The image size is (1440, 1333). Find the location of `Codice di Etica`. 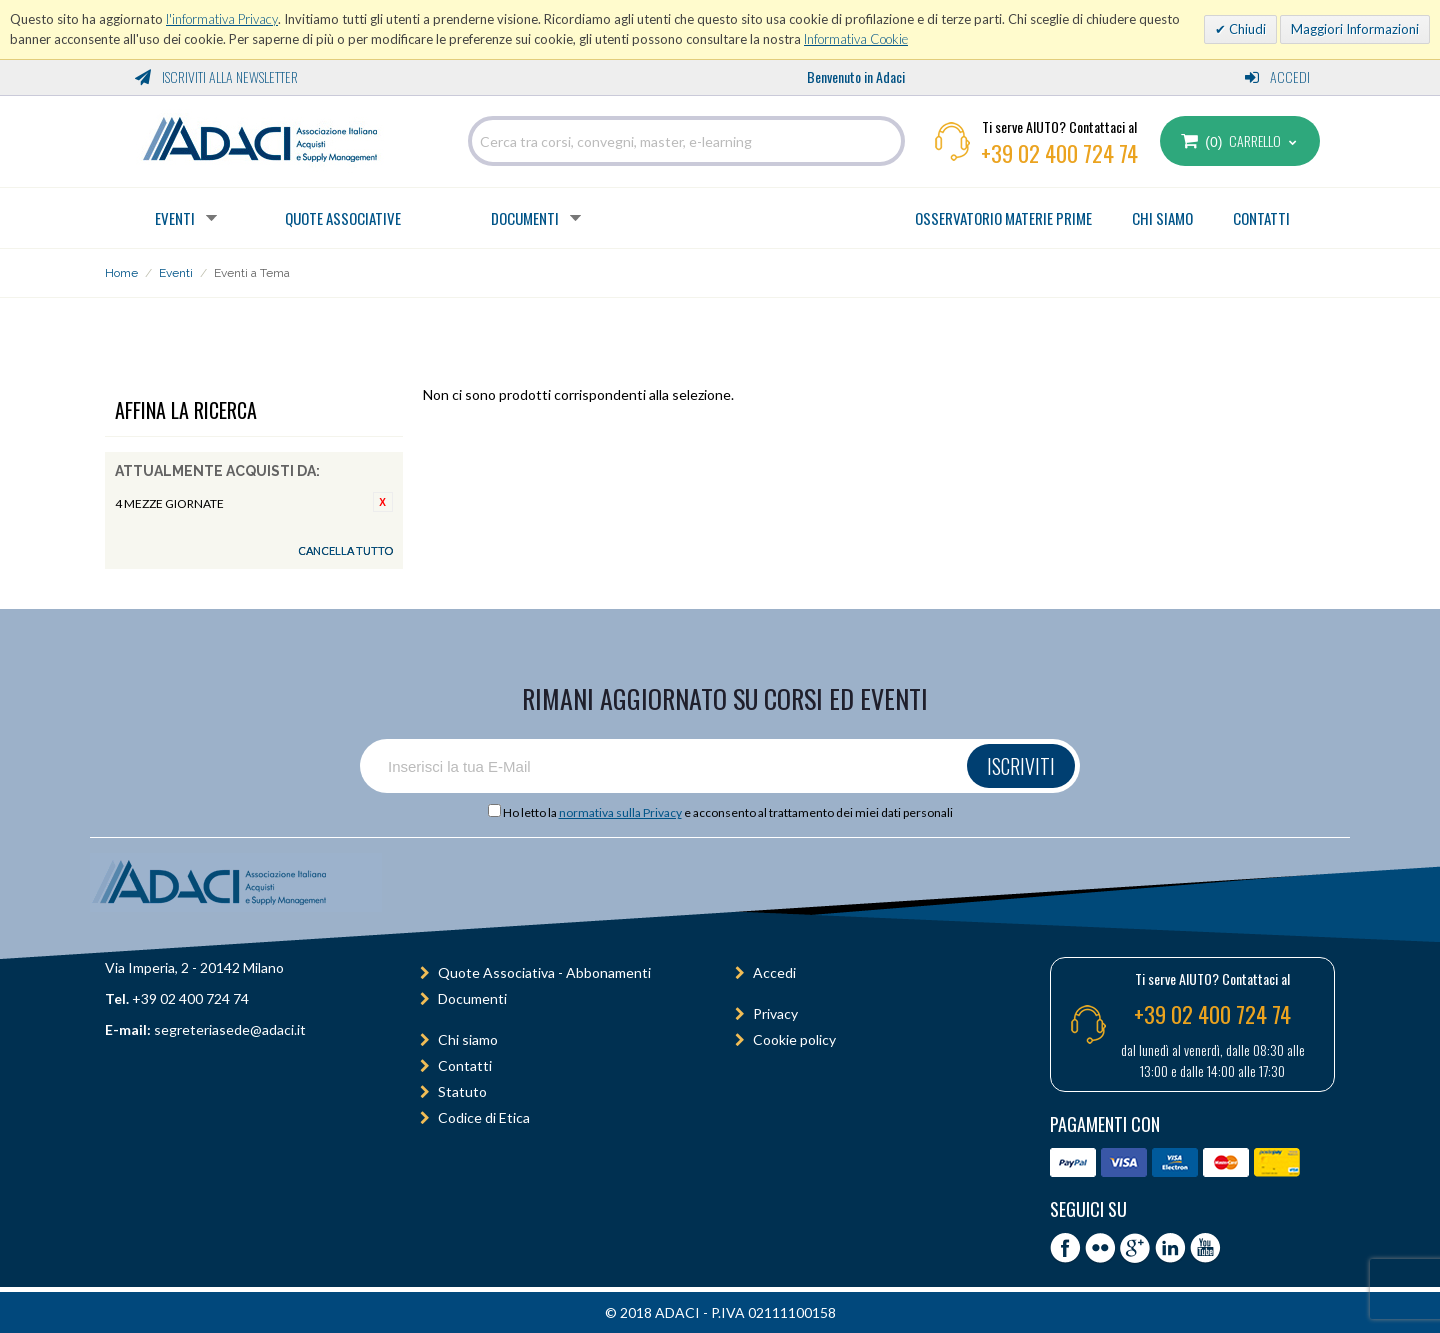

Codice di Etica is located at coordinates (484, 1117).